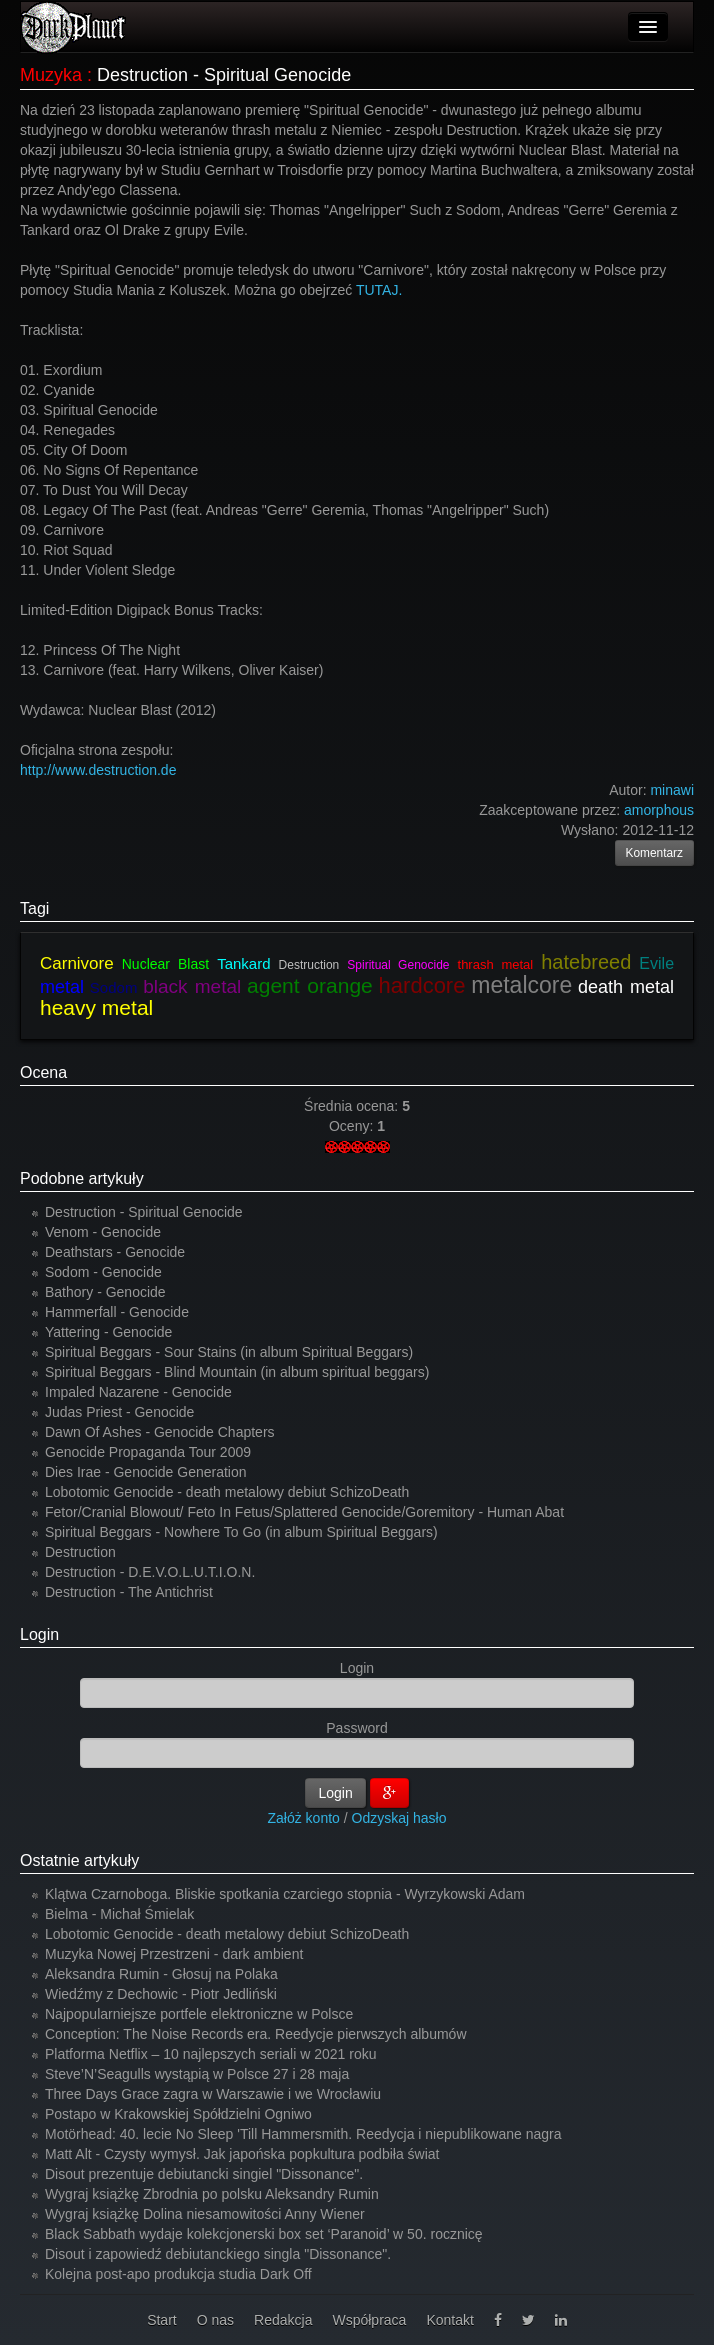 This screenshot has width=714, height=2345. What do you see at coordinates (659, 810) in the screenshot?
I see `amorphous` at bounding box center [659, 810].